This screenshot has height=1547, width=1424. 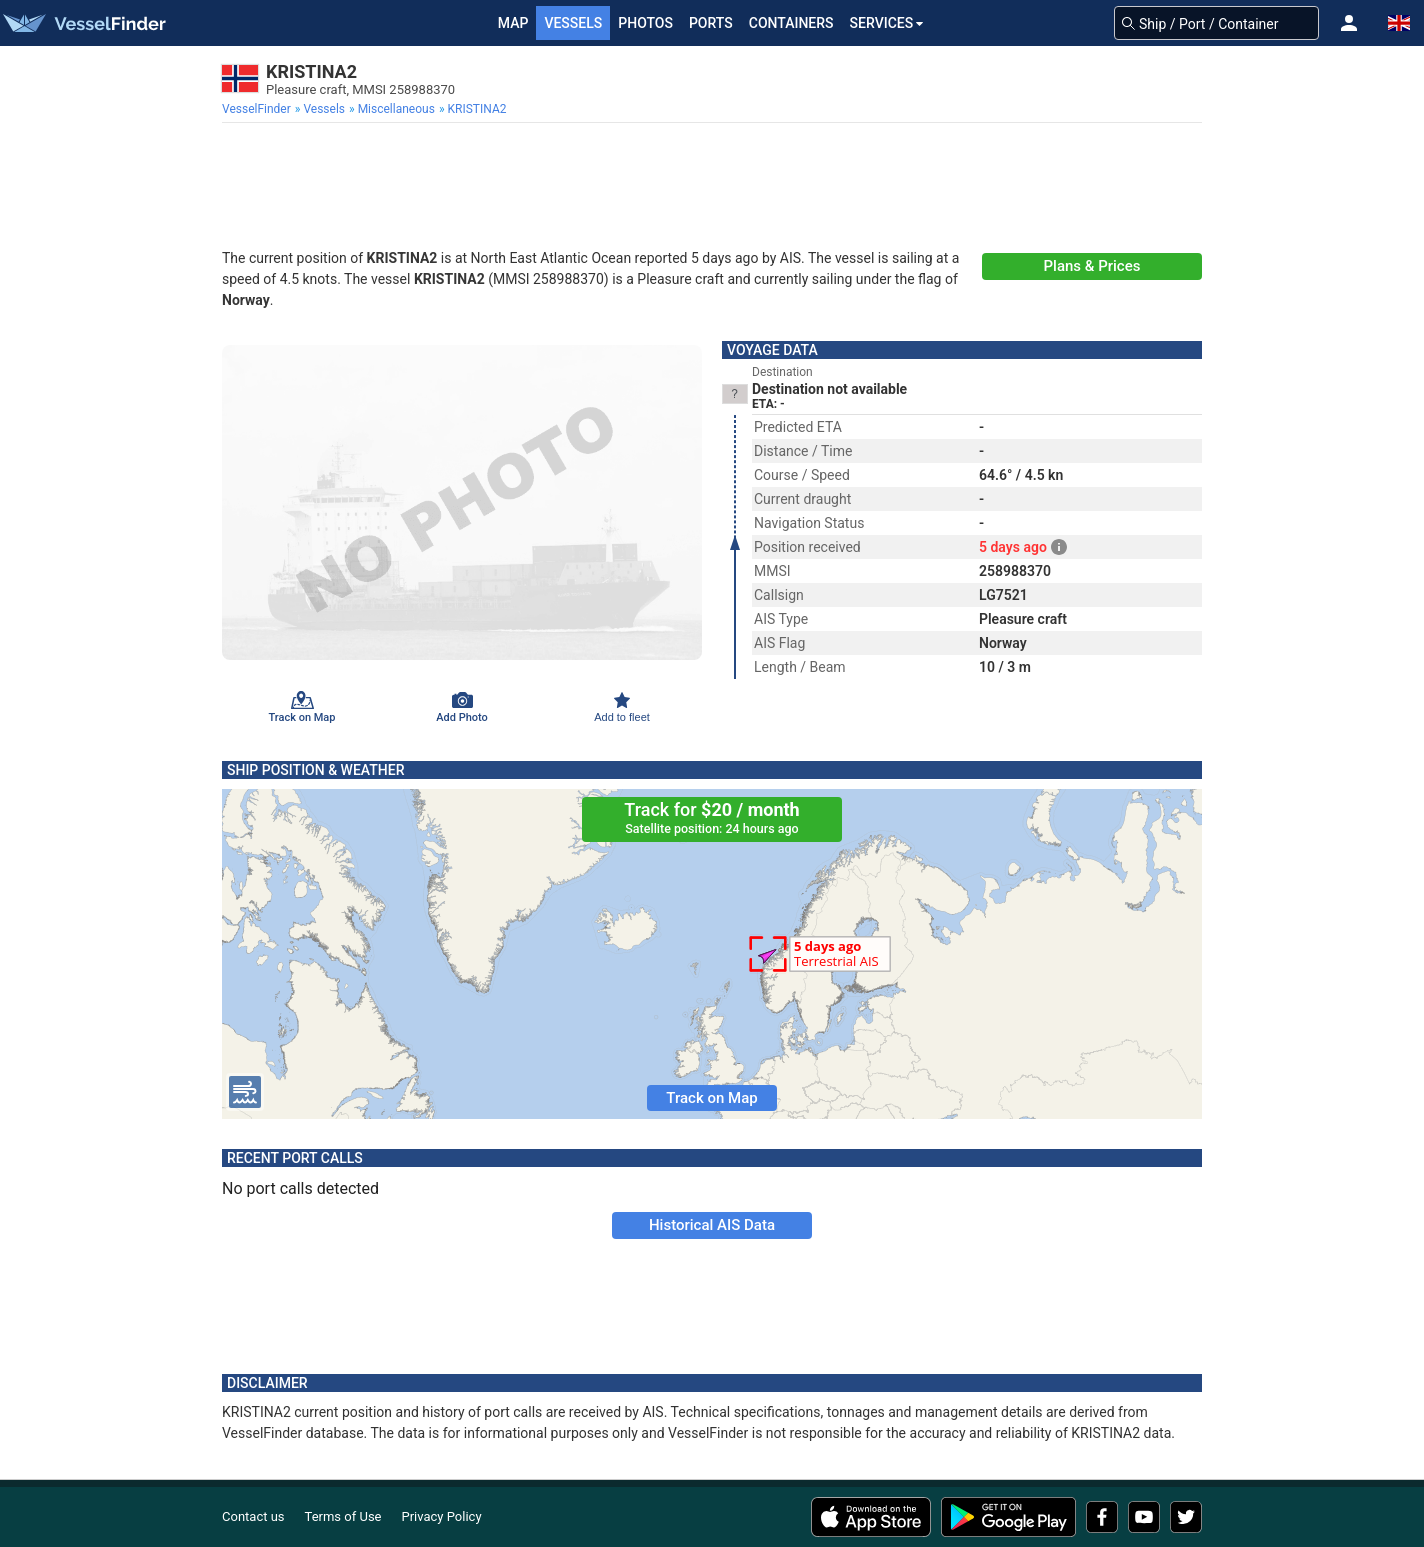 What do you see at coordinates (513, 23) in the screenshot?
I see `Map` at bounding box center [513, 23].